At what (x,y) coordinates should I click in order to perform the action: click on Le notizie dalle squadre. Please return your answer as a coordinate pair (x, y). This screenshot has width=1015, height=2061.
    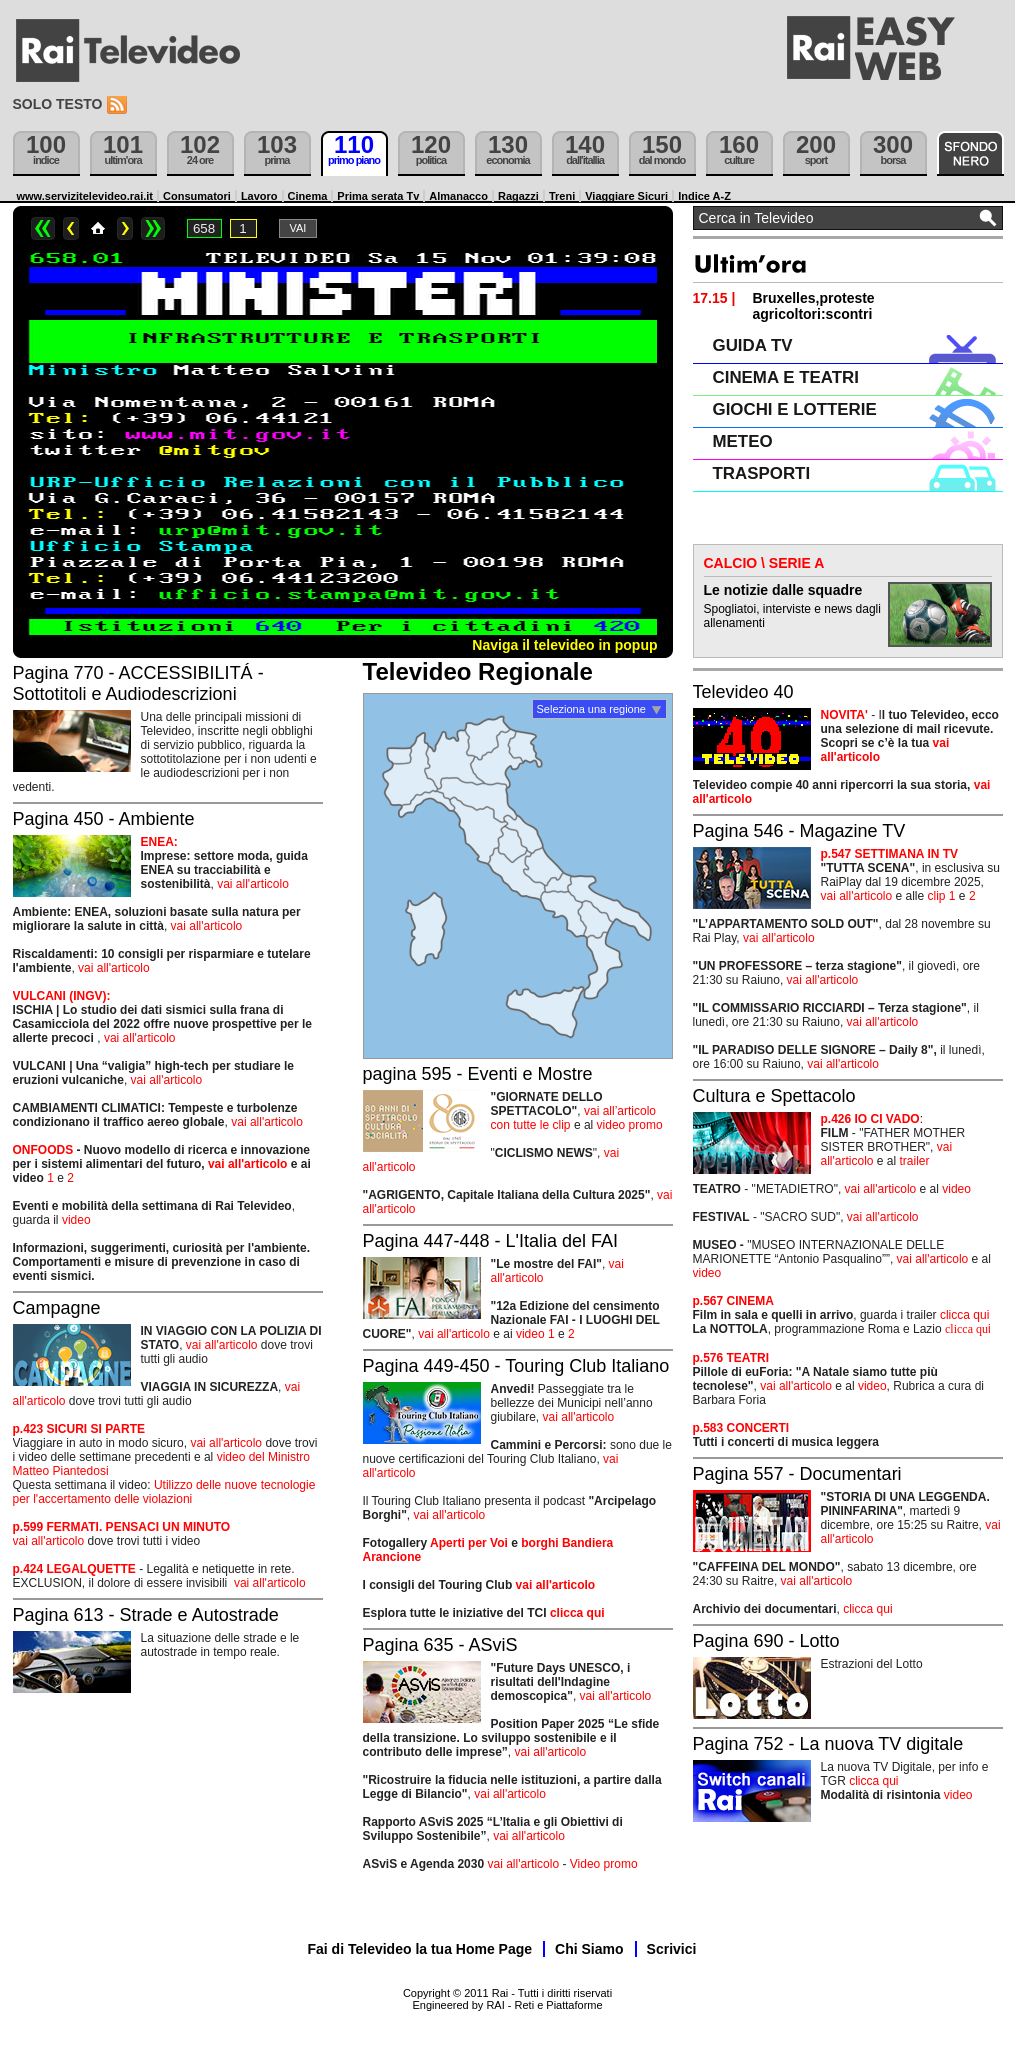
    Looking at the image, I should click on (783, 590).